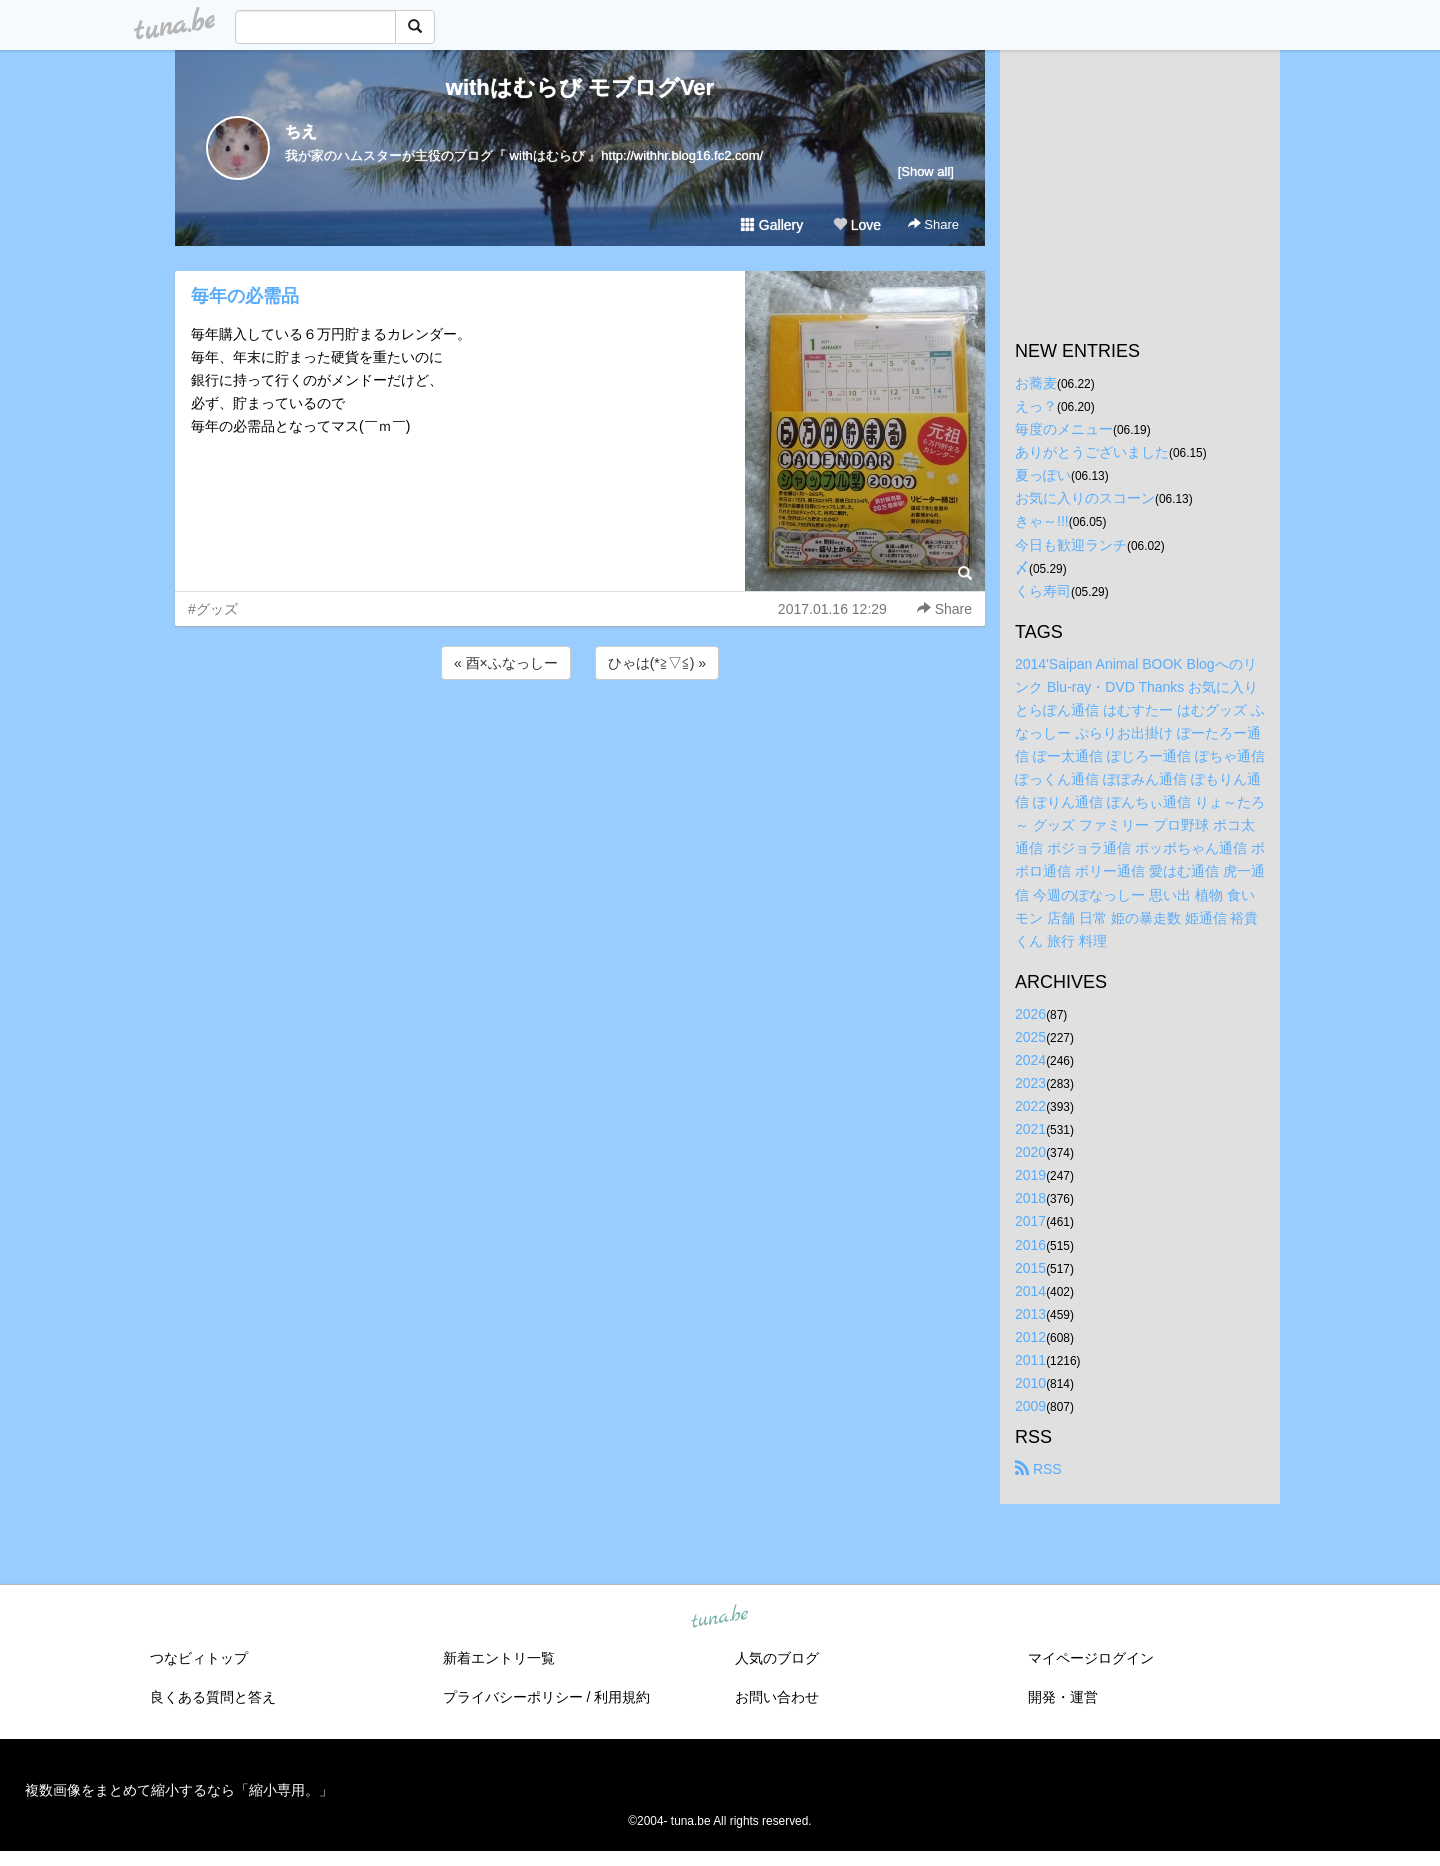 This screenshot has width=1440, height=1866. I want to click on tuna.be, so click(719, 1618).